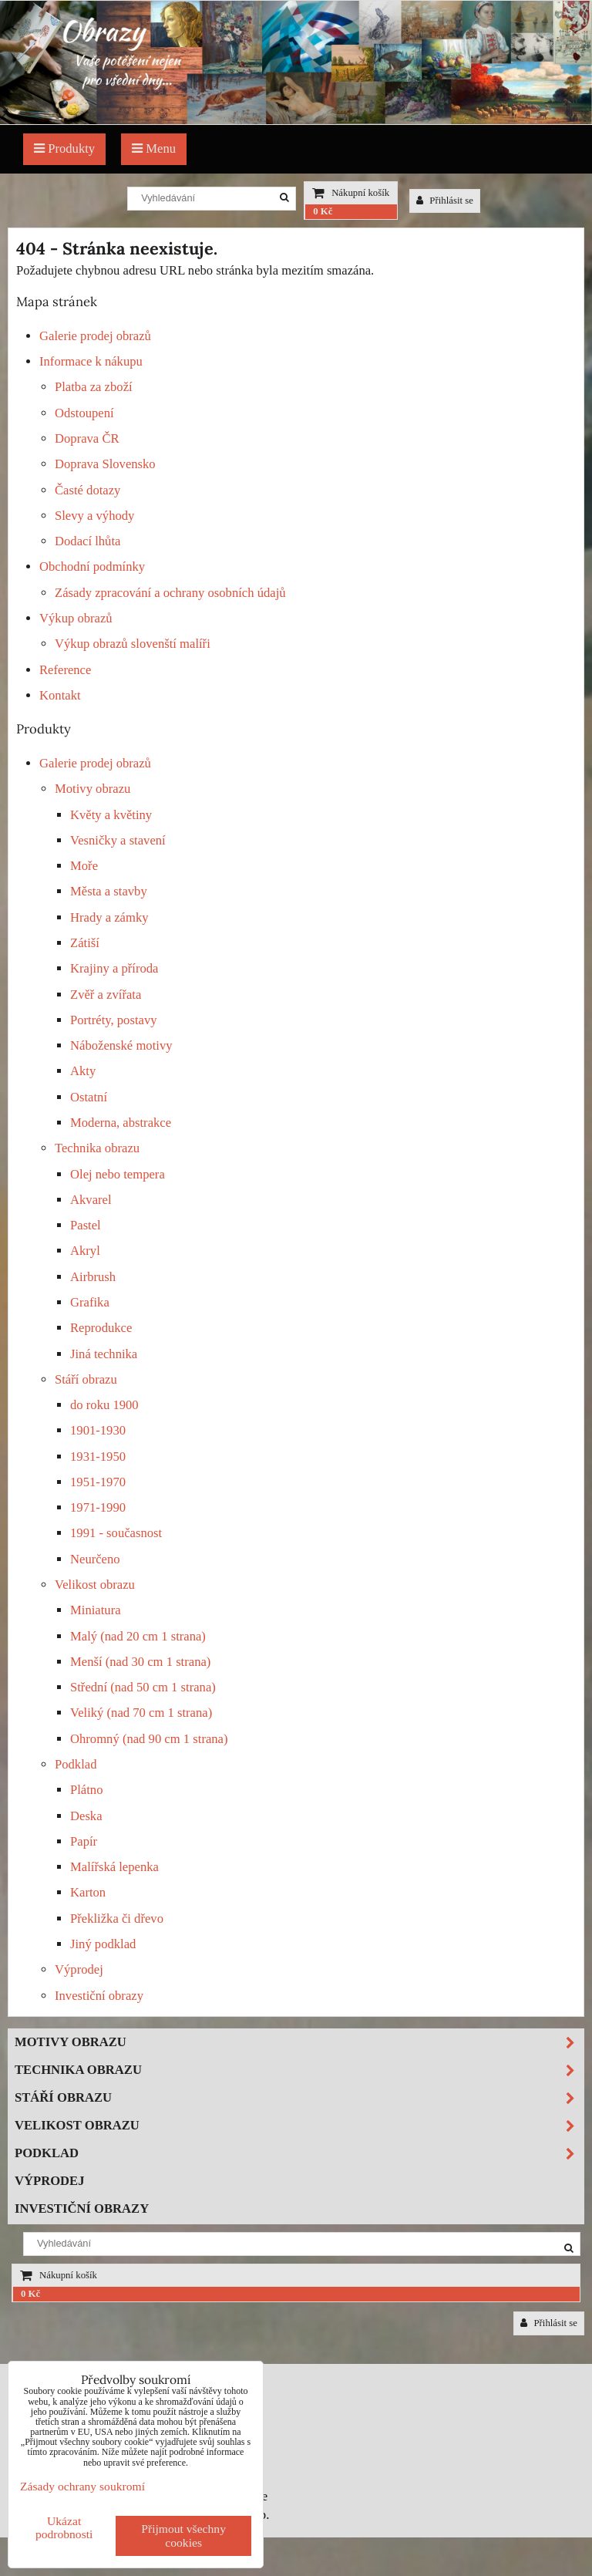 The image size is (592, 2576). Describe the element at coordinates (140, 1661) in the screenshot. I see `Menší (nad 30 cm 1 strana)` at that location.